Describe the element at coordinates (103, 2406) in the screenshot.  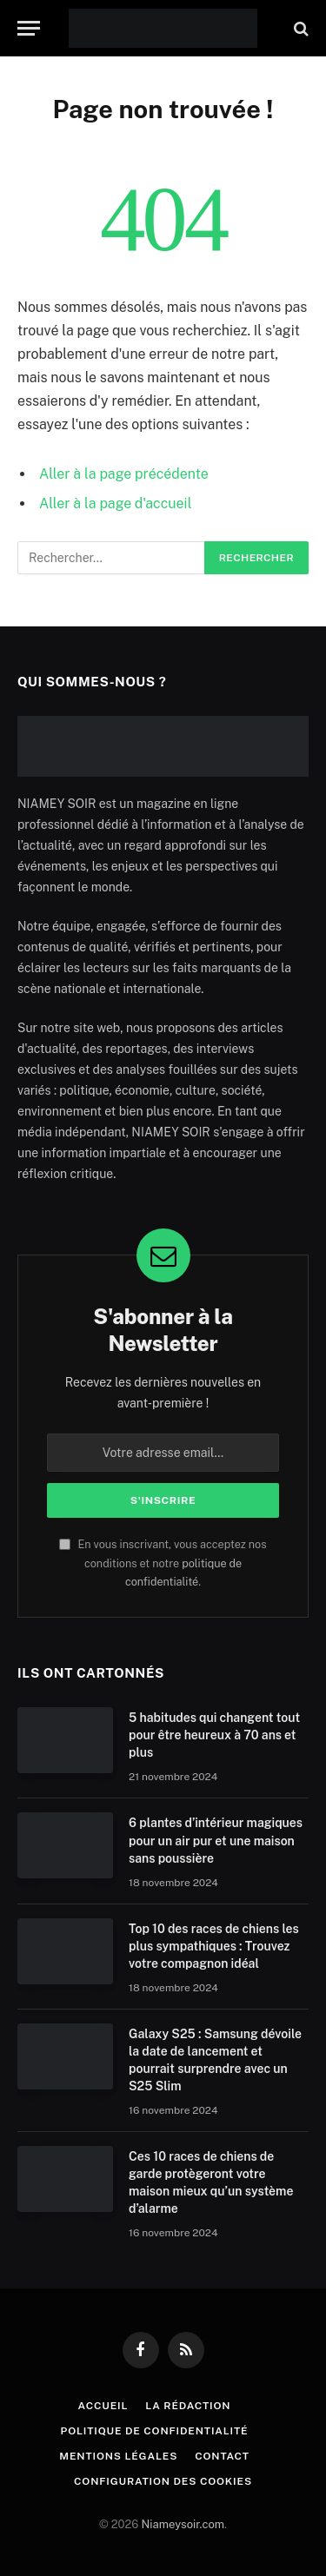
I see `Accueil` at that location.